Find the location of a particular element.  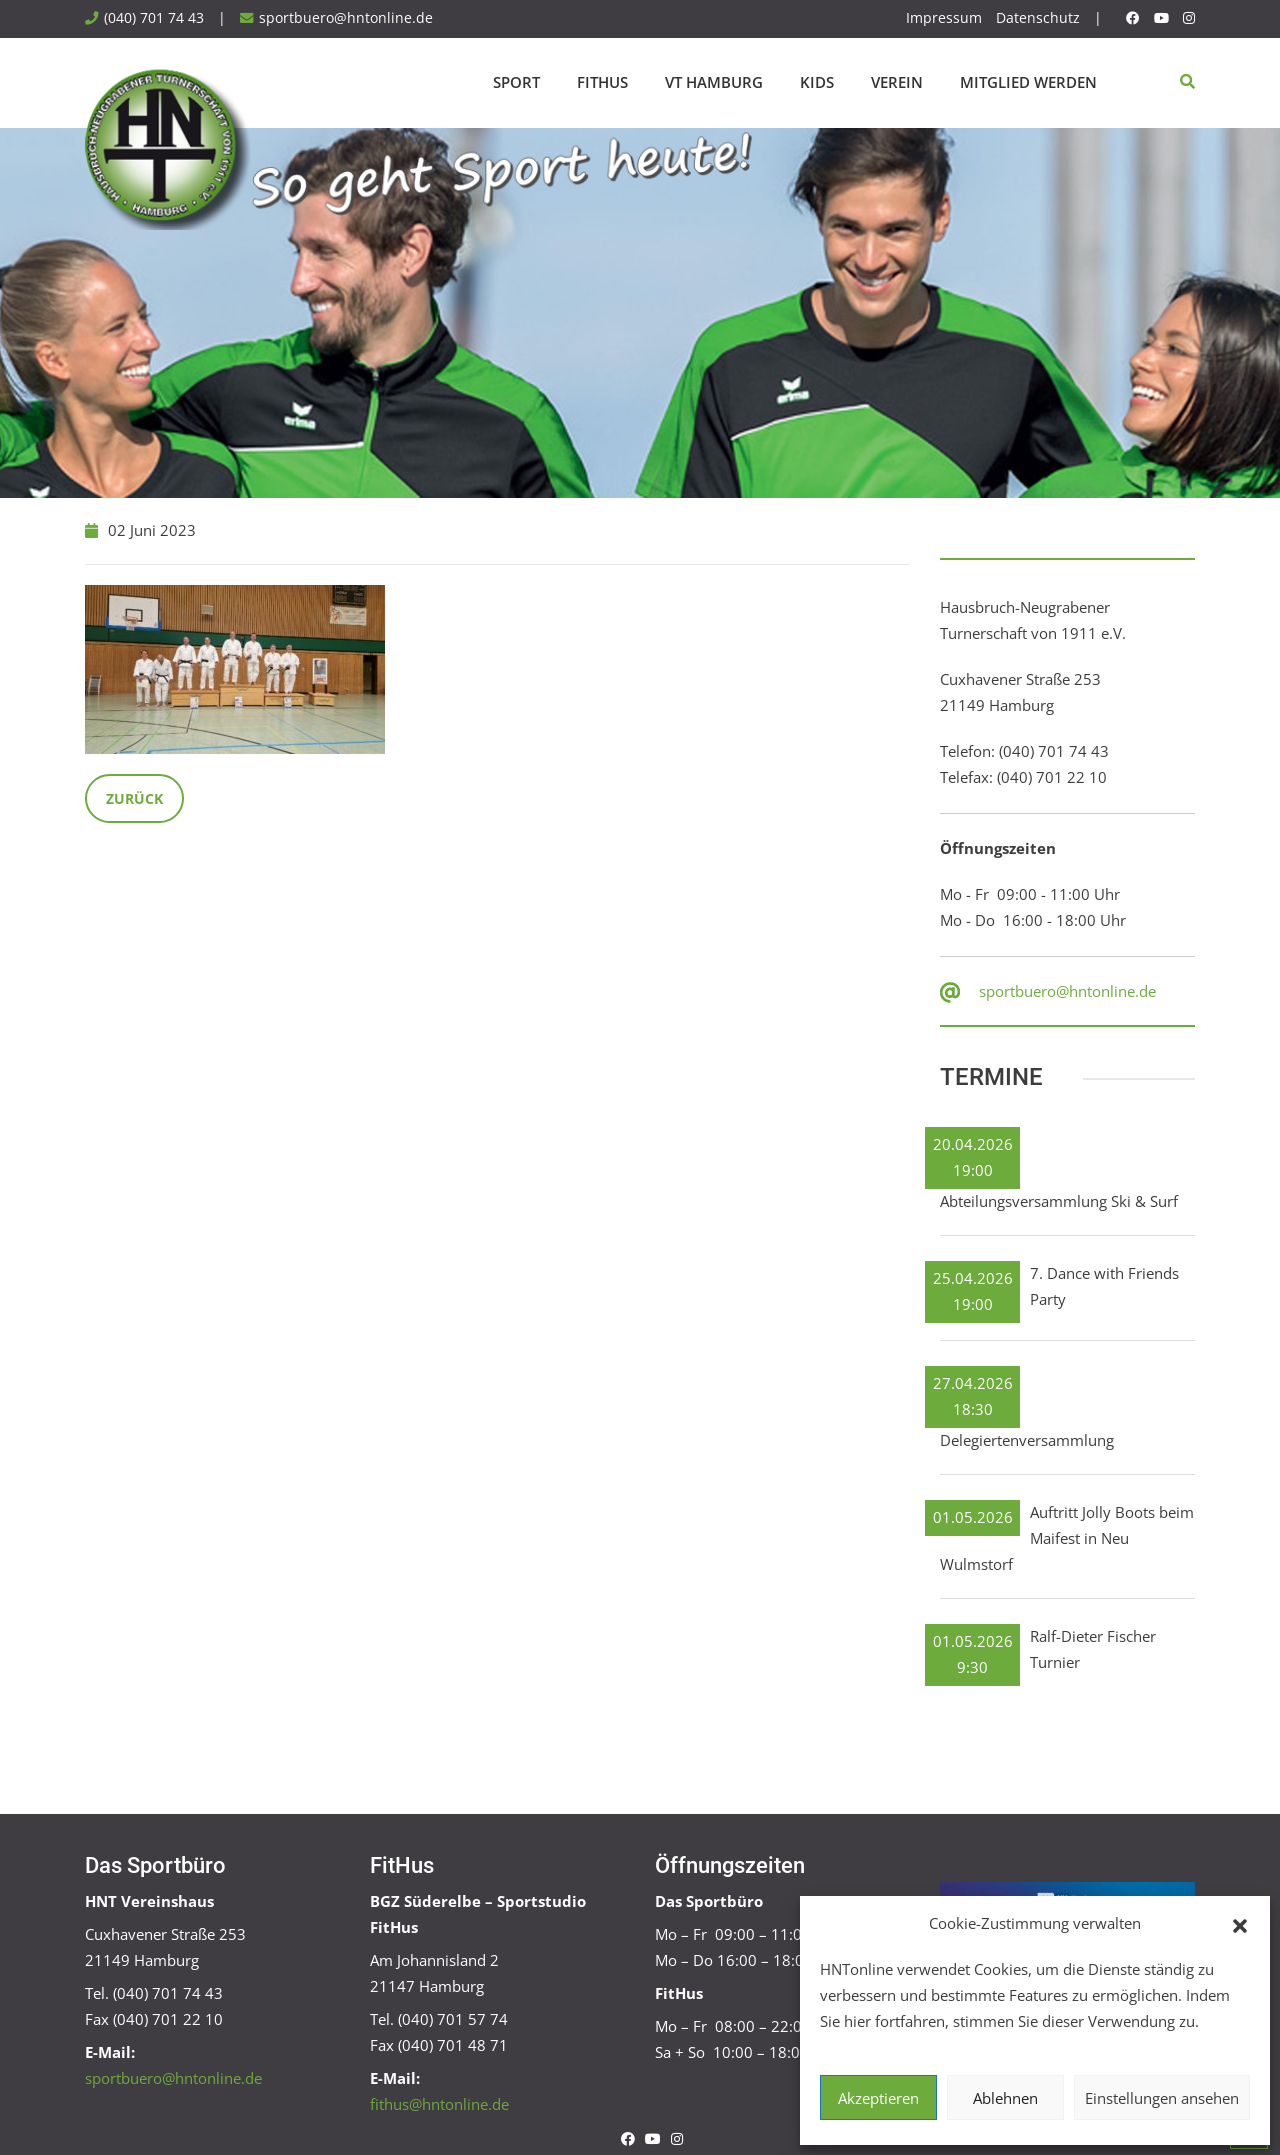

Ablehnen is located at coordinates (1005, 2098).